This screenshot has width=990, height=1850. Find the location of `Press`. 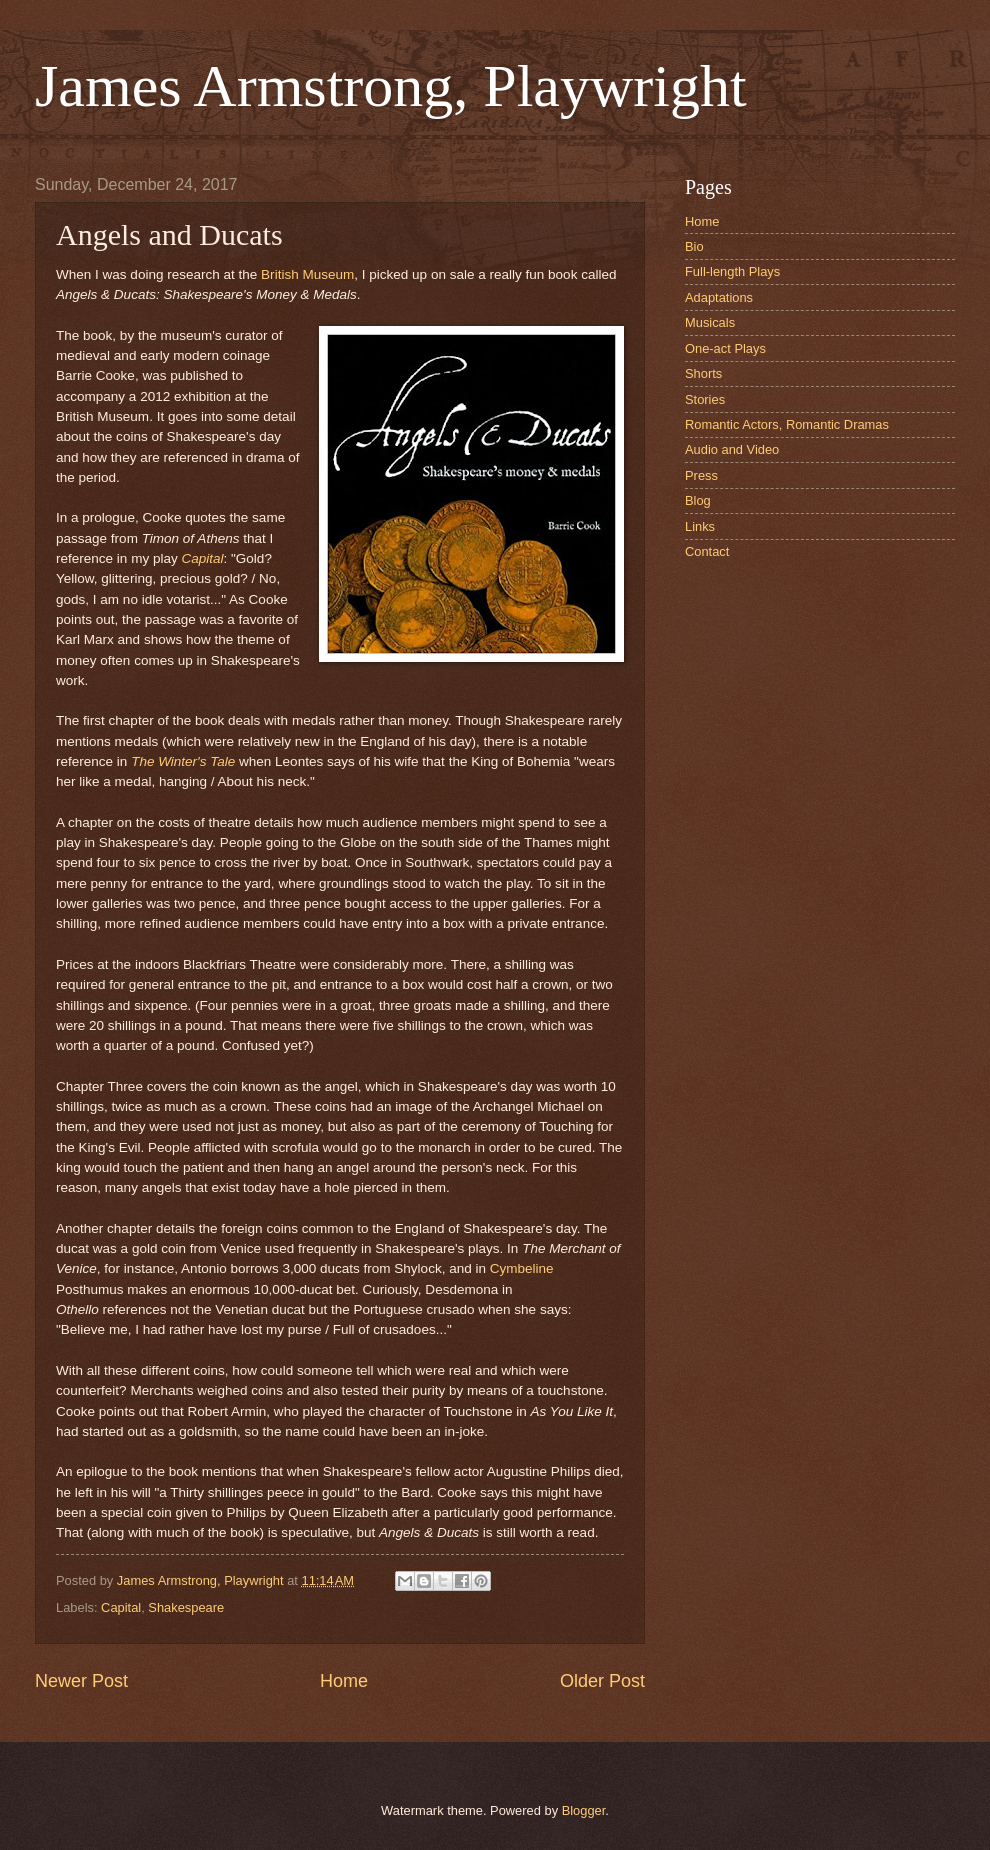

Press is located at coordinates (701, 475).